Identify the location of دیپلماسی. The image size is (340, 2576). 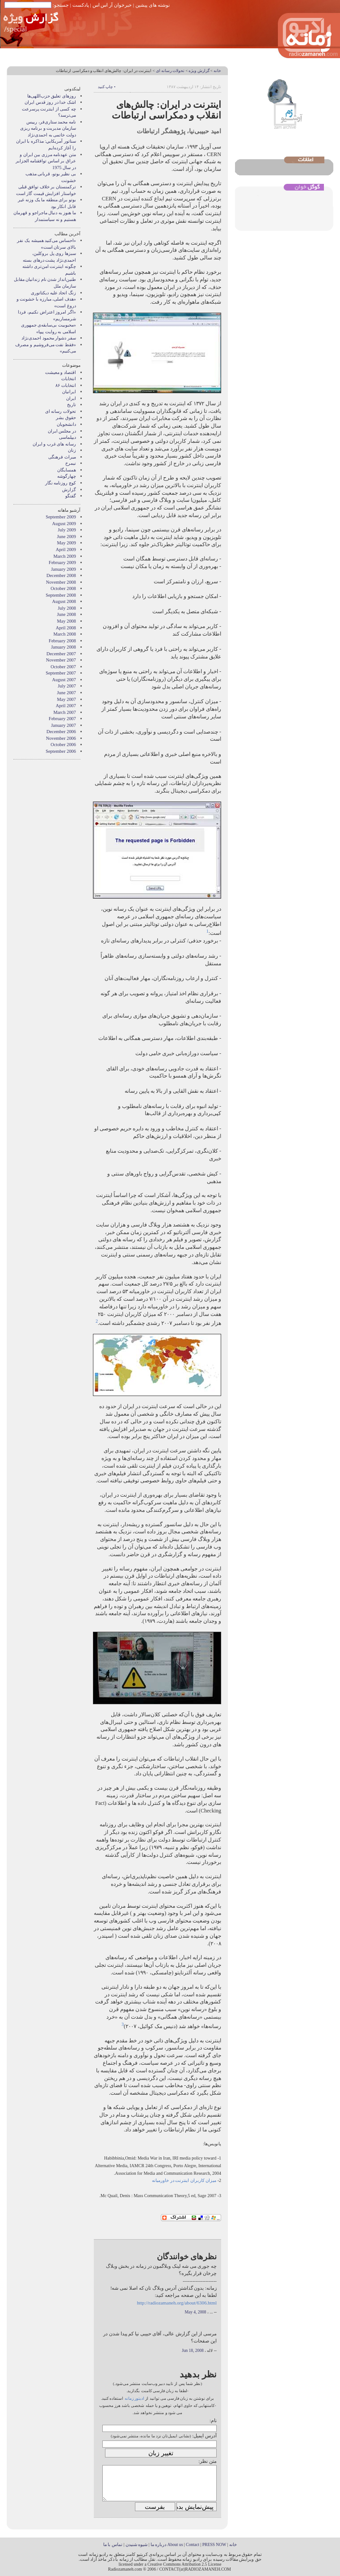
(67, 437).